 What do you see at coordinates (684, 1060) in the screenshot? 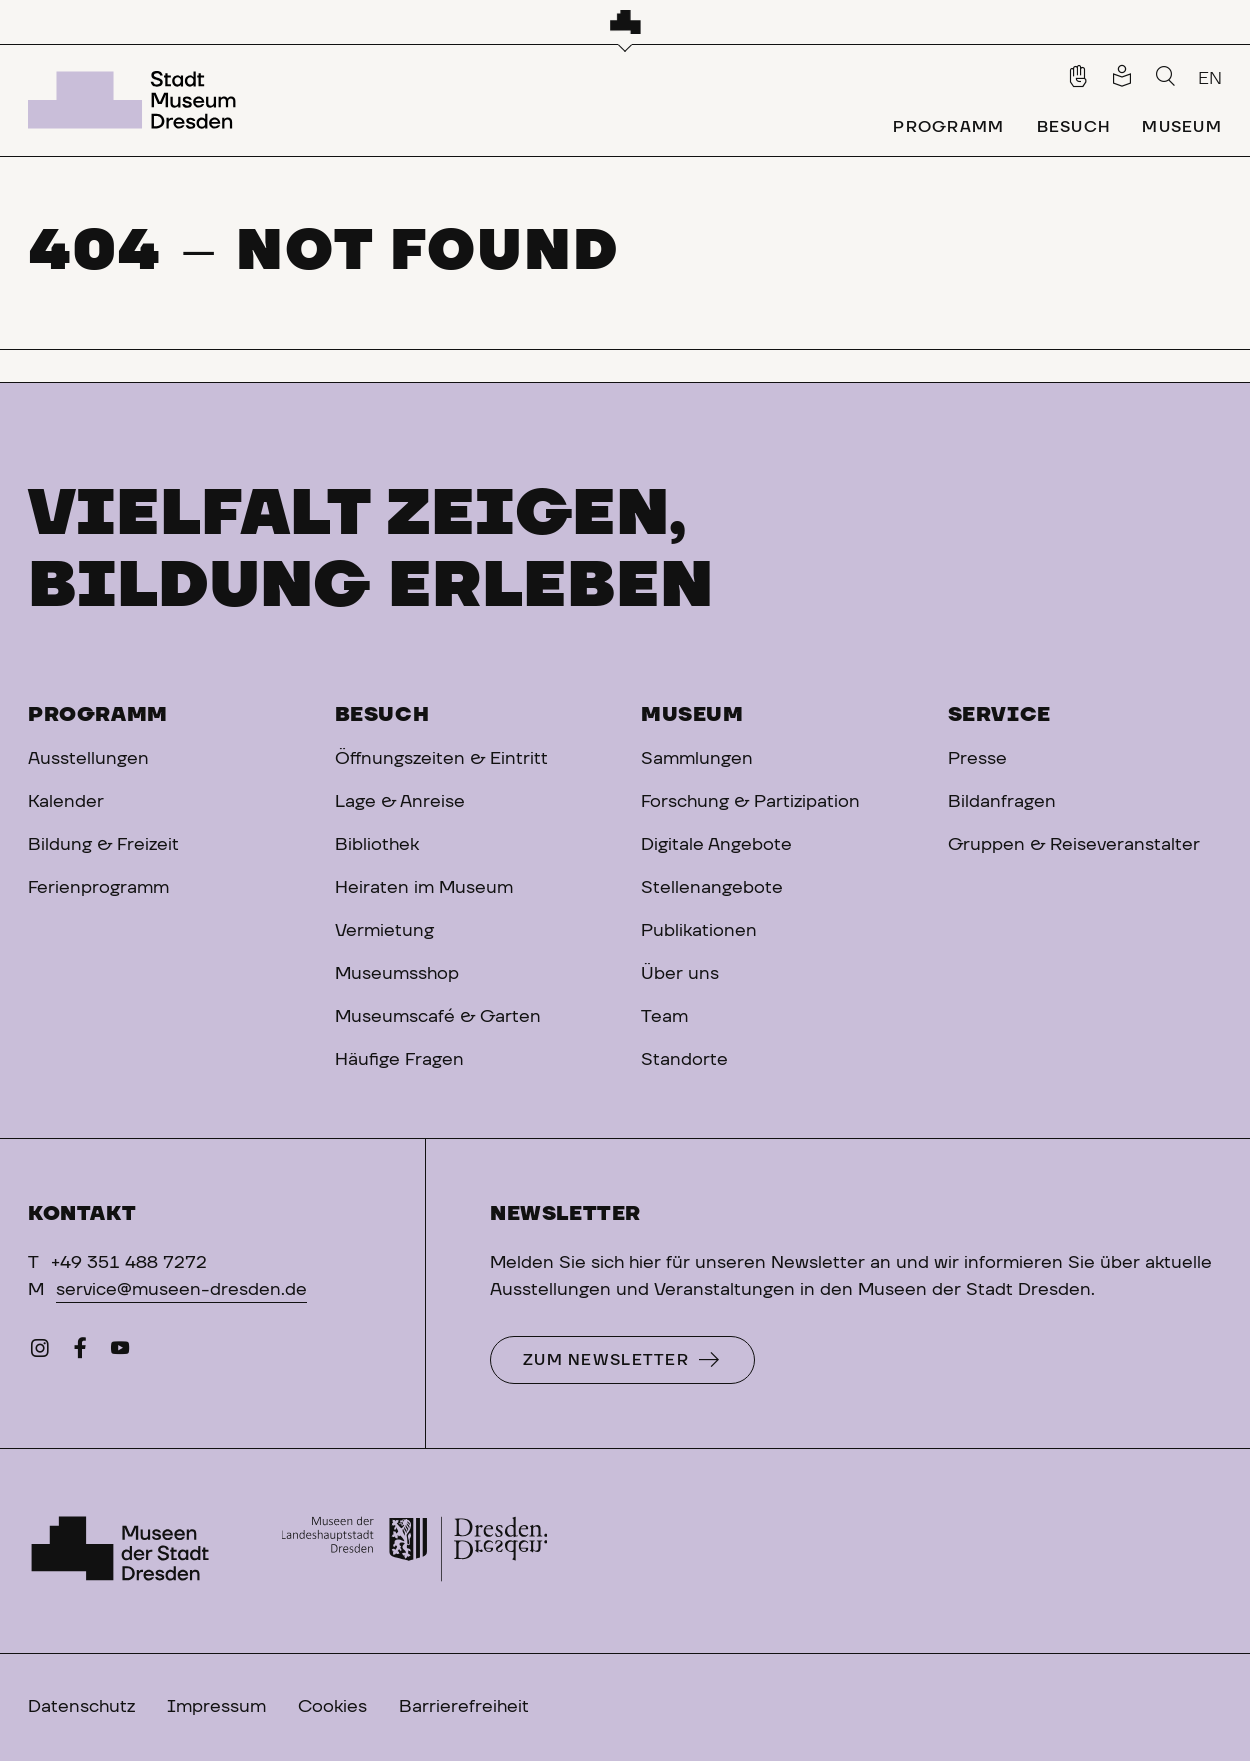
I see `Standorte` at bounding box center [684, 1060].